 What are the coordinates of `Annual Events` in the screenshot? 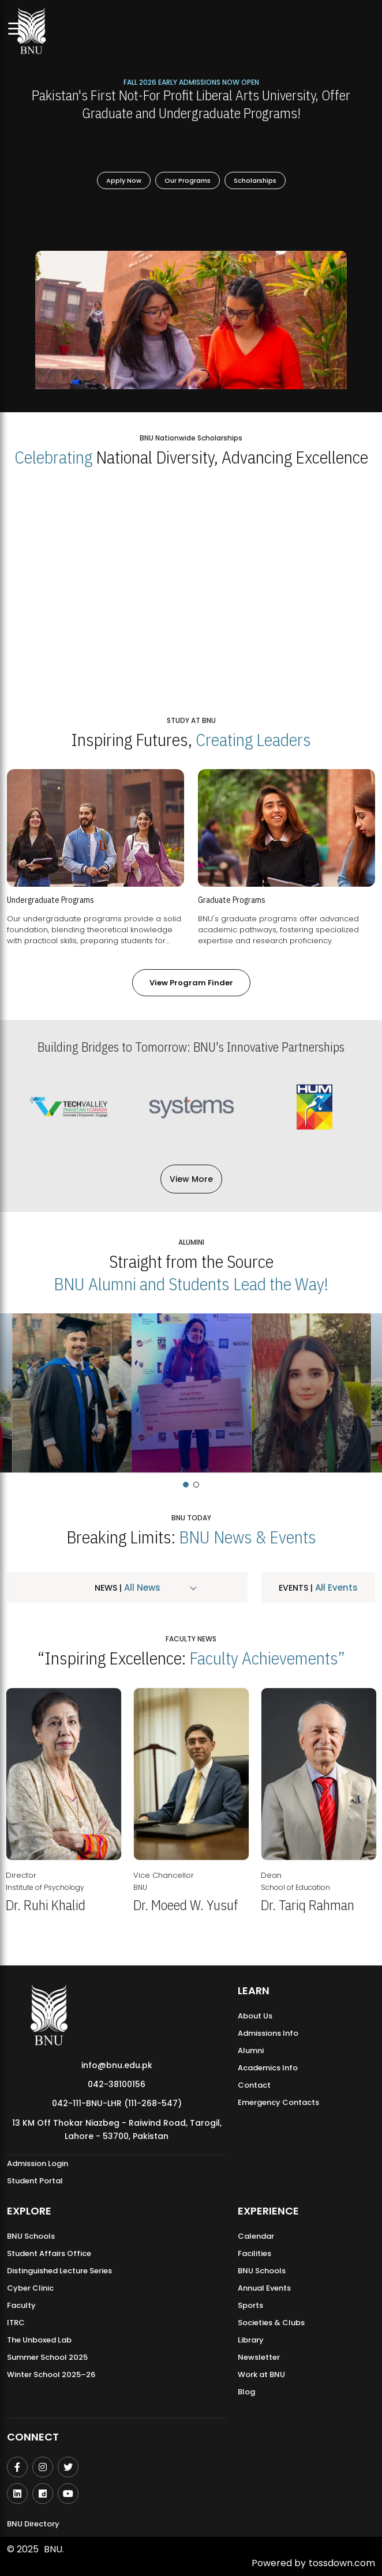 It's located at (264, 2288).